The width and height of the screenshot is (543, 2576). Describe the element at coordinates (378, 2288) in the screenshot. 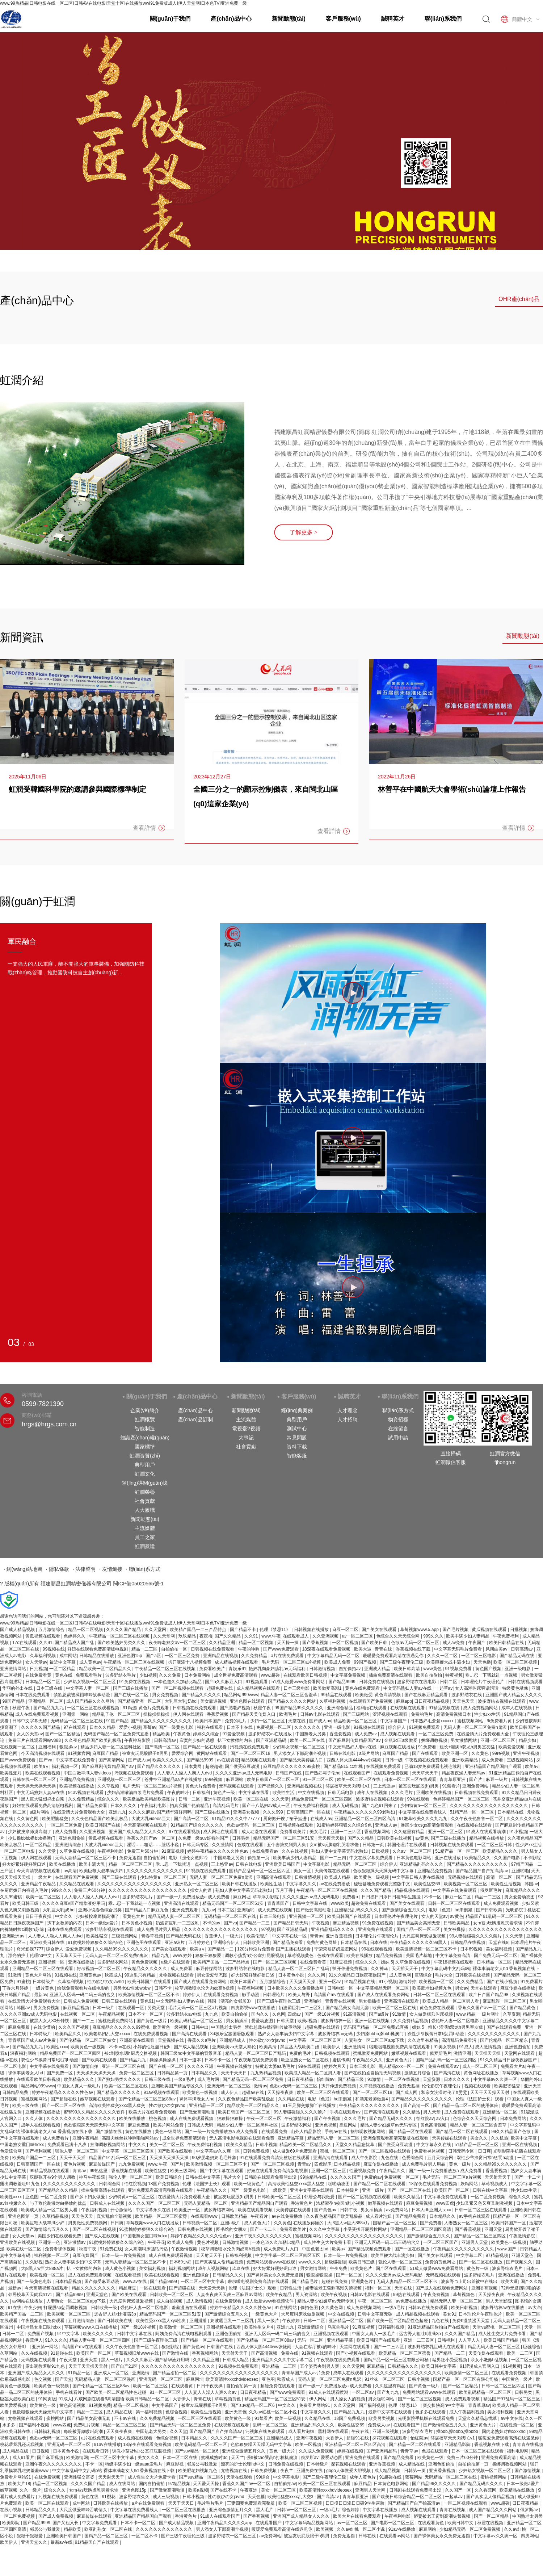

I see `福利一区二区` at that location.